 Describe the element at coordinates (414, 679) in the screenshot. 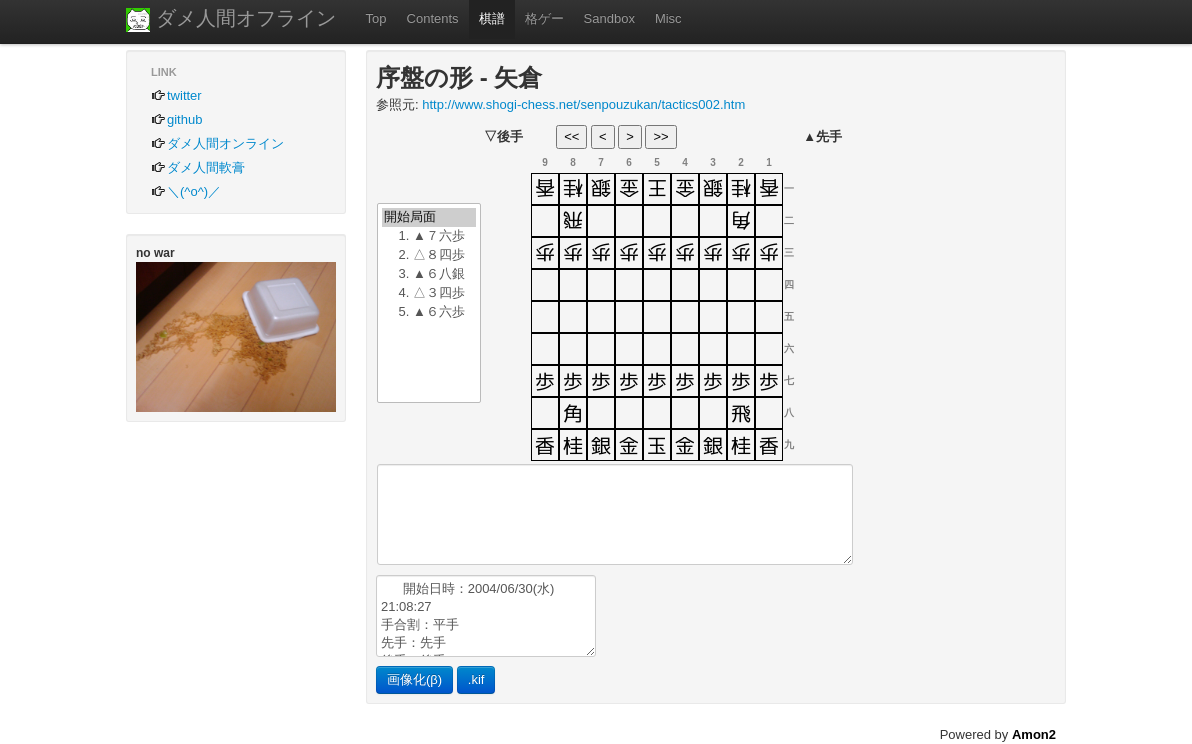

I see `画像化(β)` at that location.